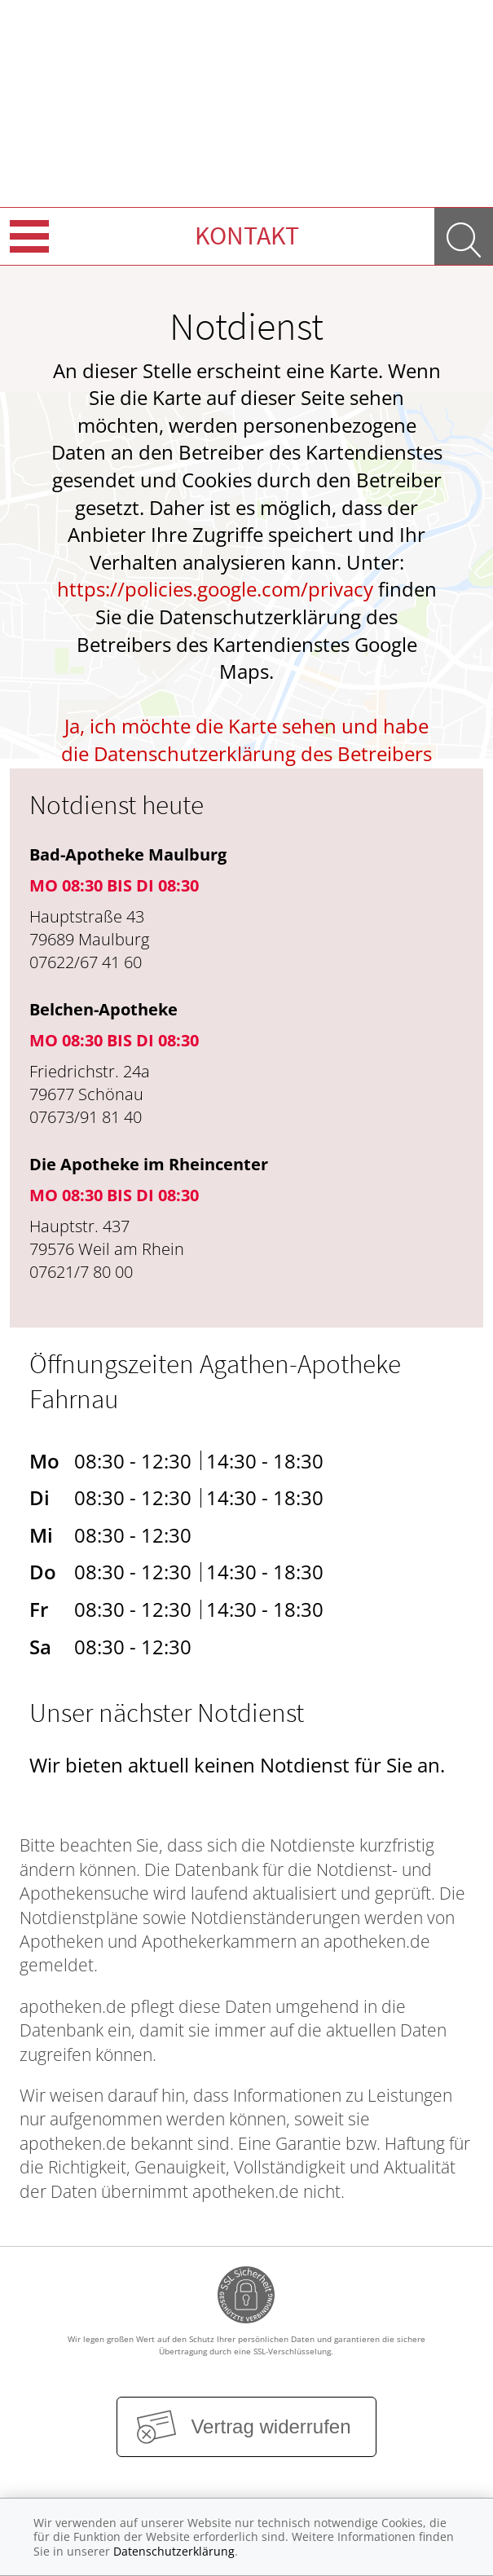 The width and height of the screenshot is (493, 2576). What do you see at coordinates (215, 588) in the screenshot?
I see `https://policies.google.com/privacy` at bounding box center [215, 588].